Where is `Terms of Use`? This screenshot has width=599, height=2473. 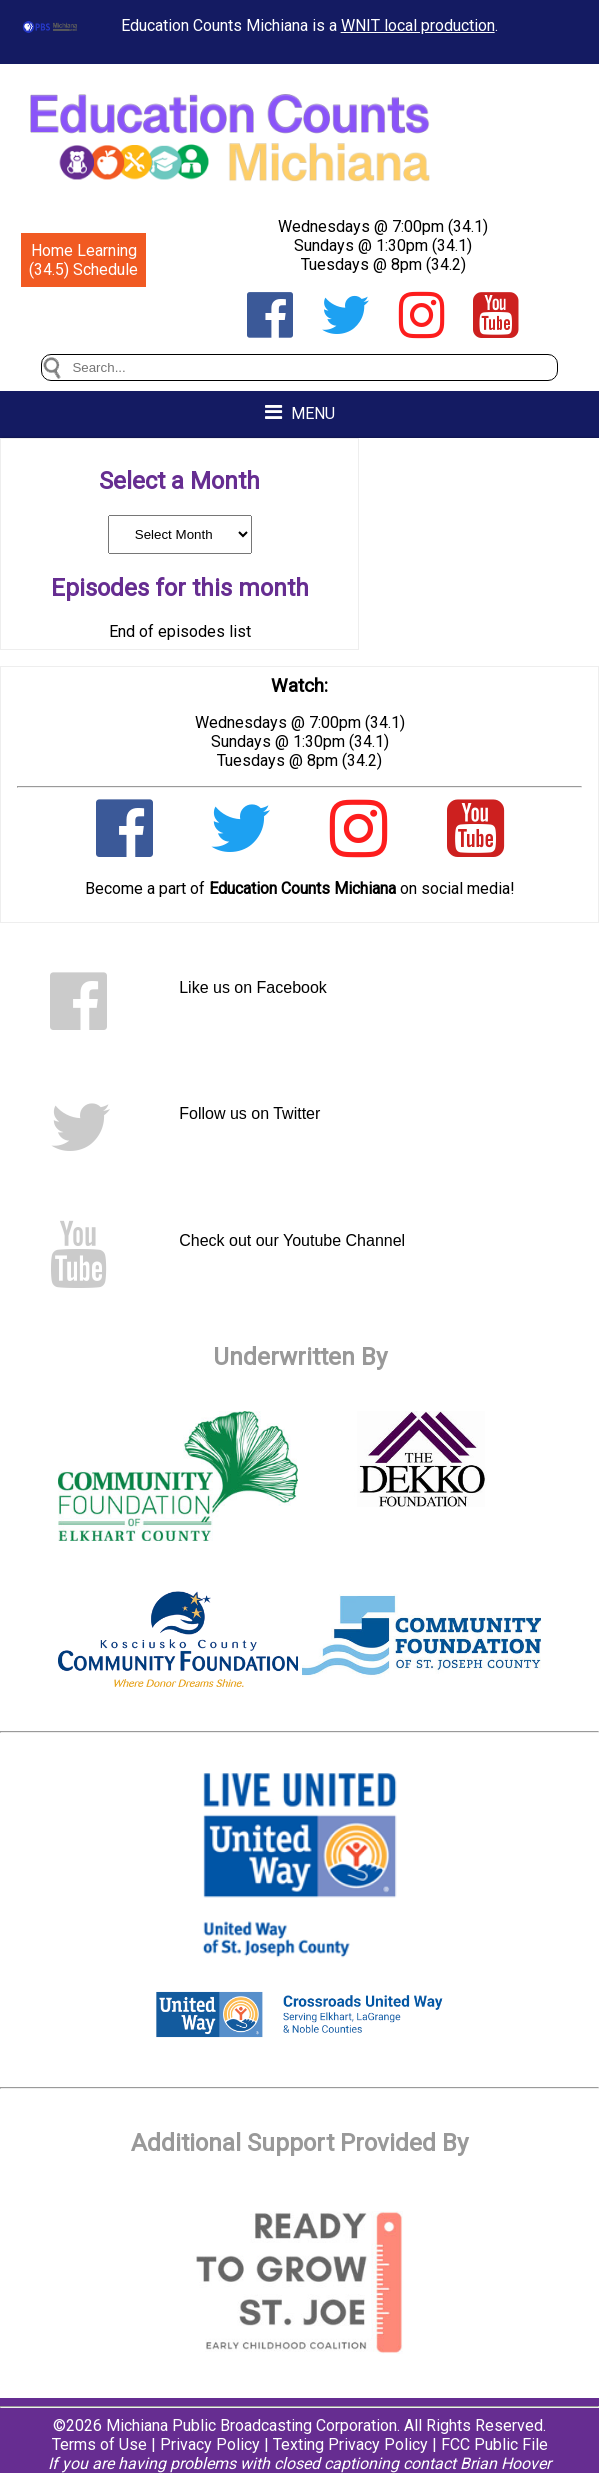
Terms of Use is located at coordinates (99, 2444).